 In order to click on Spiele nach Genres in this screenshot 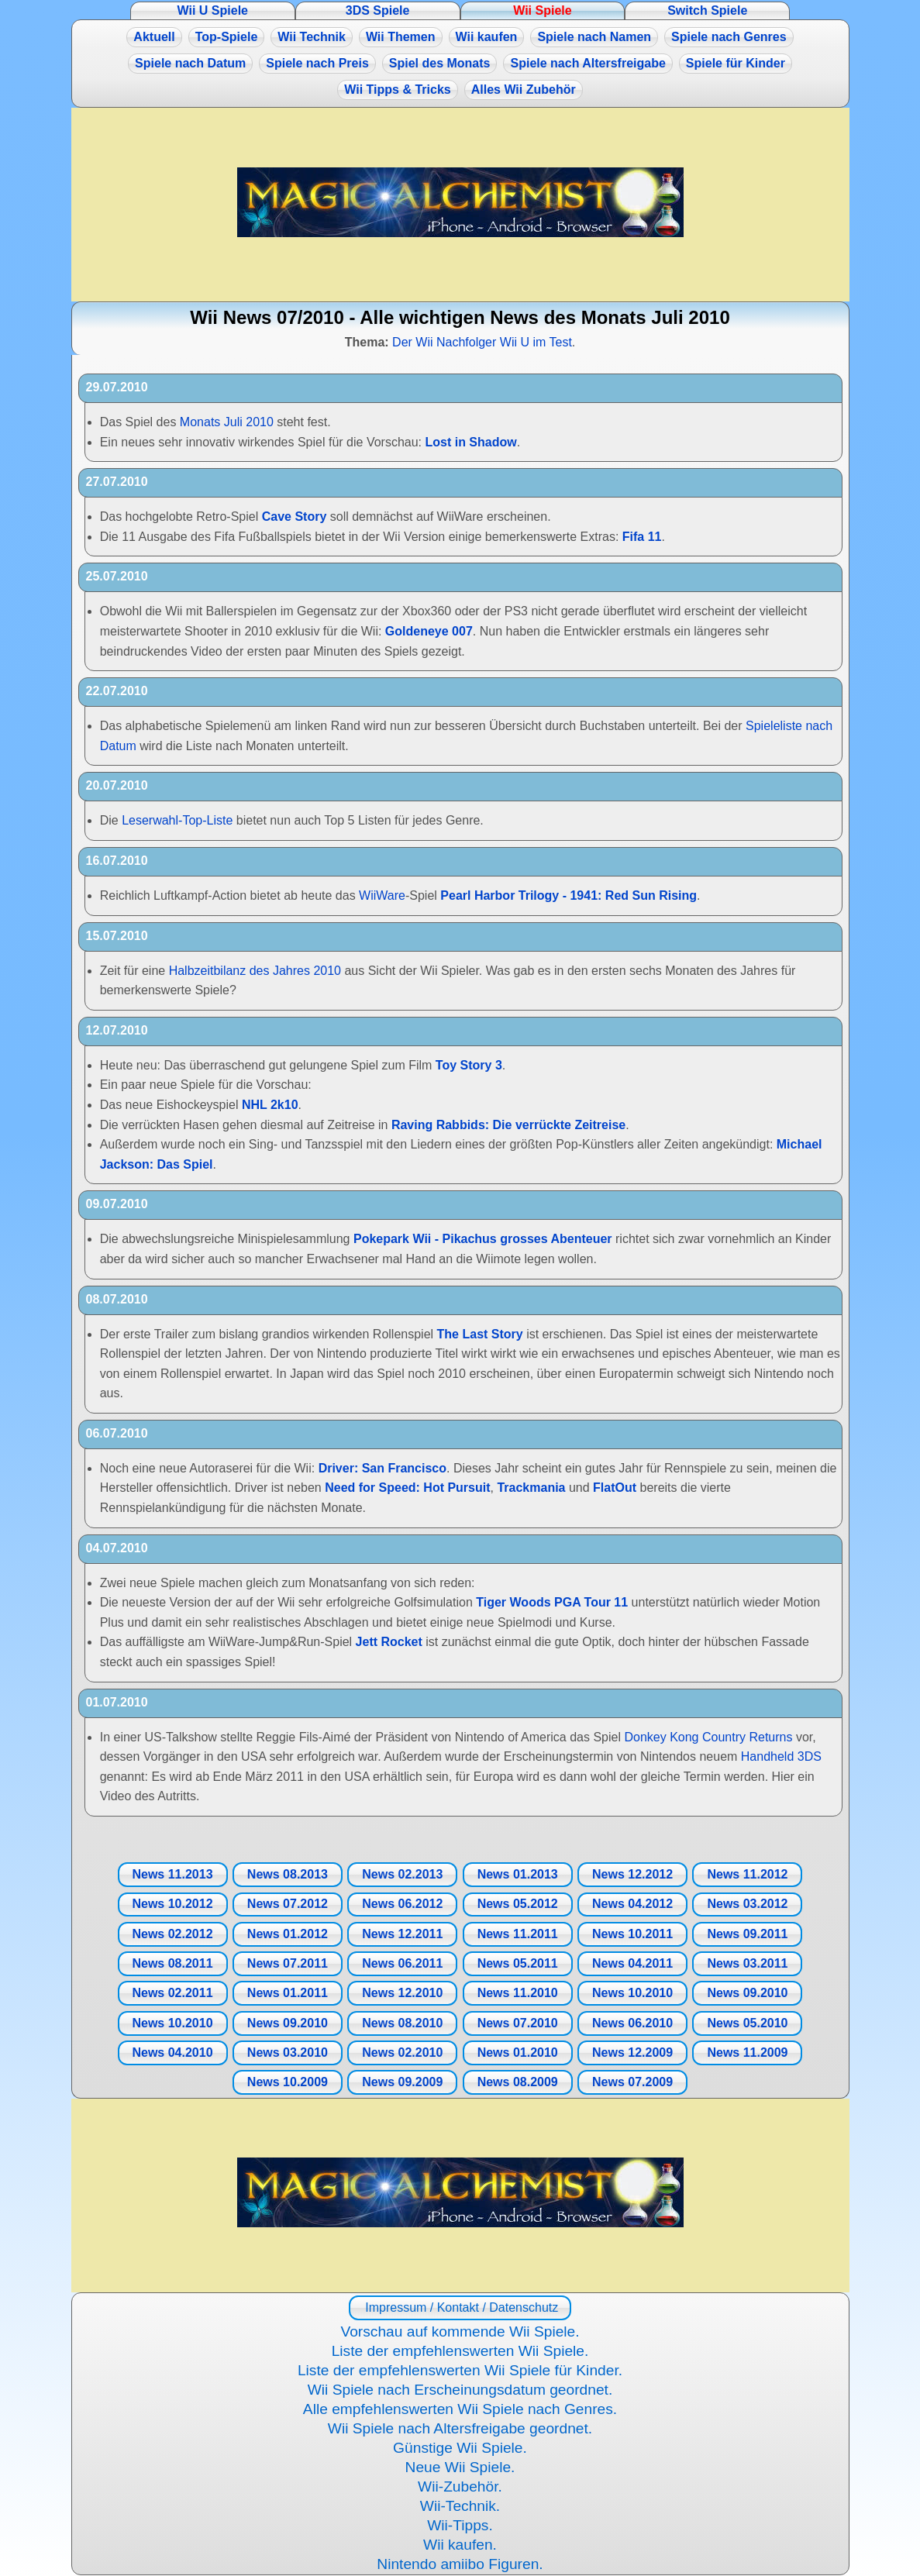, I will do `click(729, 36)`.